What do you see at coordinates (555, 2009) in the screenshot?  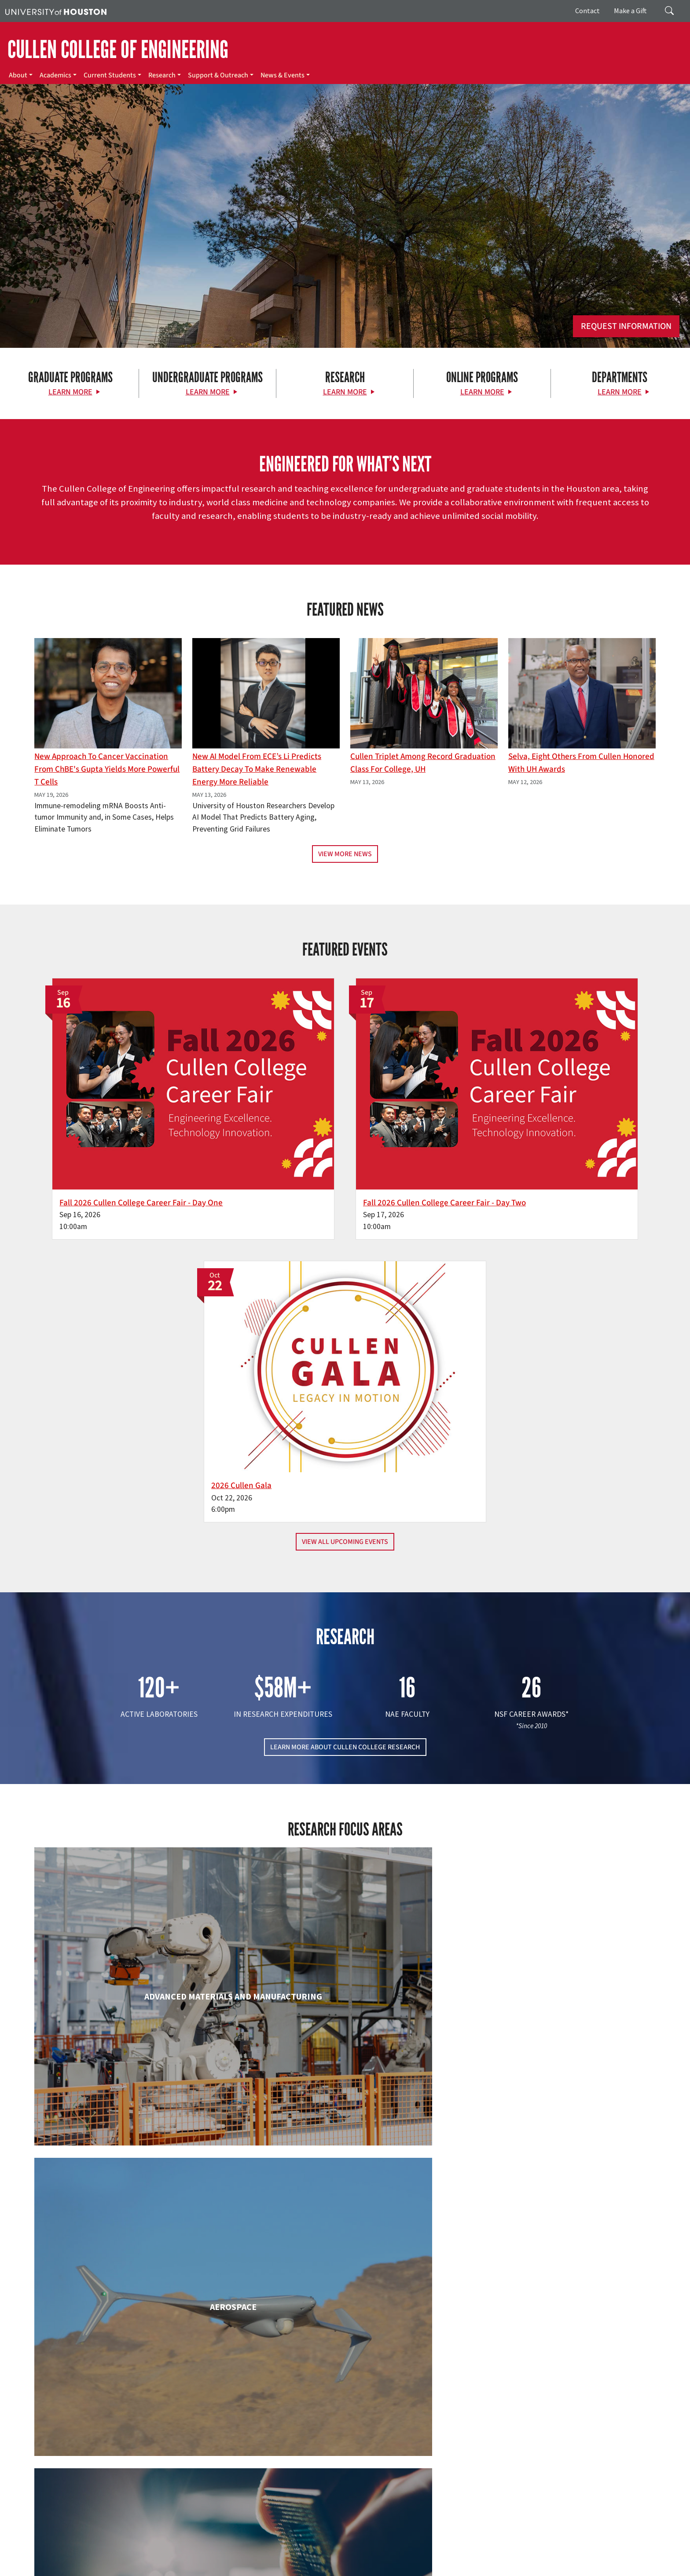 I see `Human Development and Consumer Sciences` at bounding box center [555, 2009].